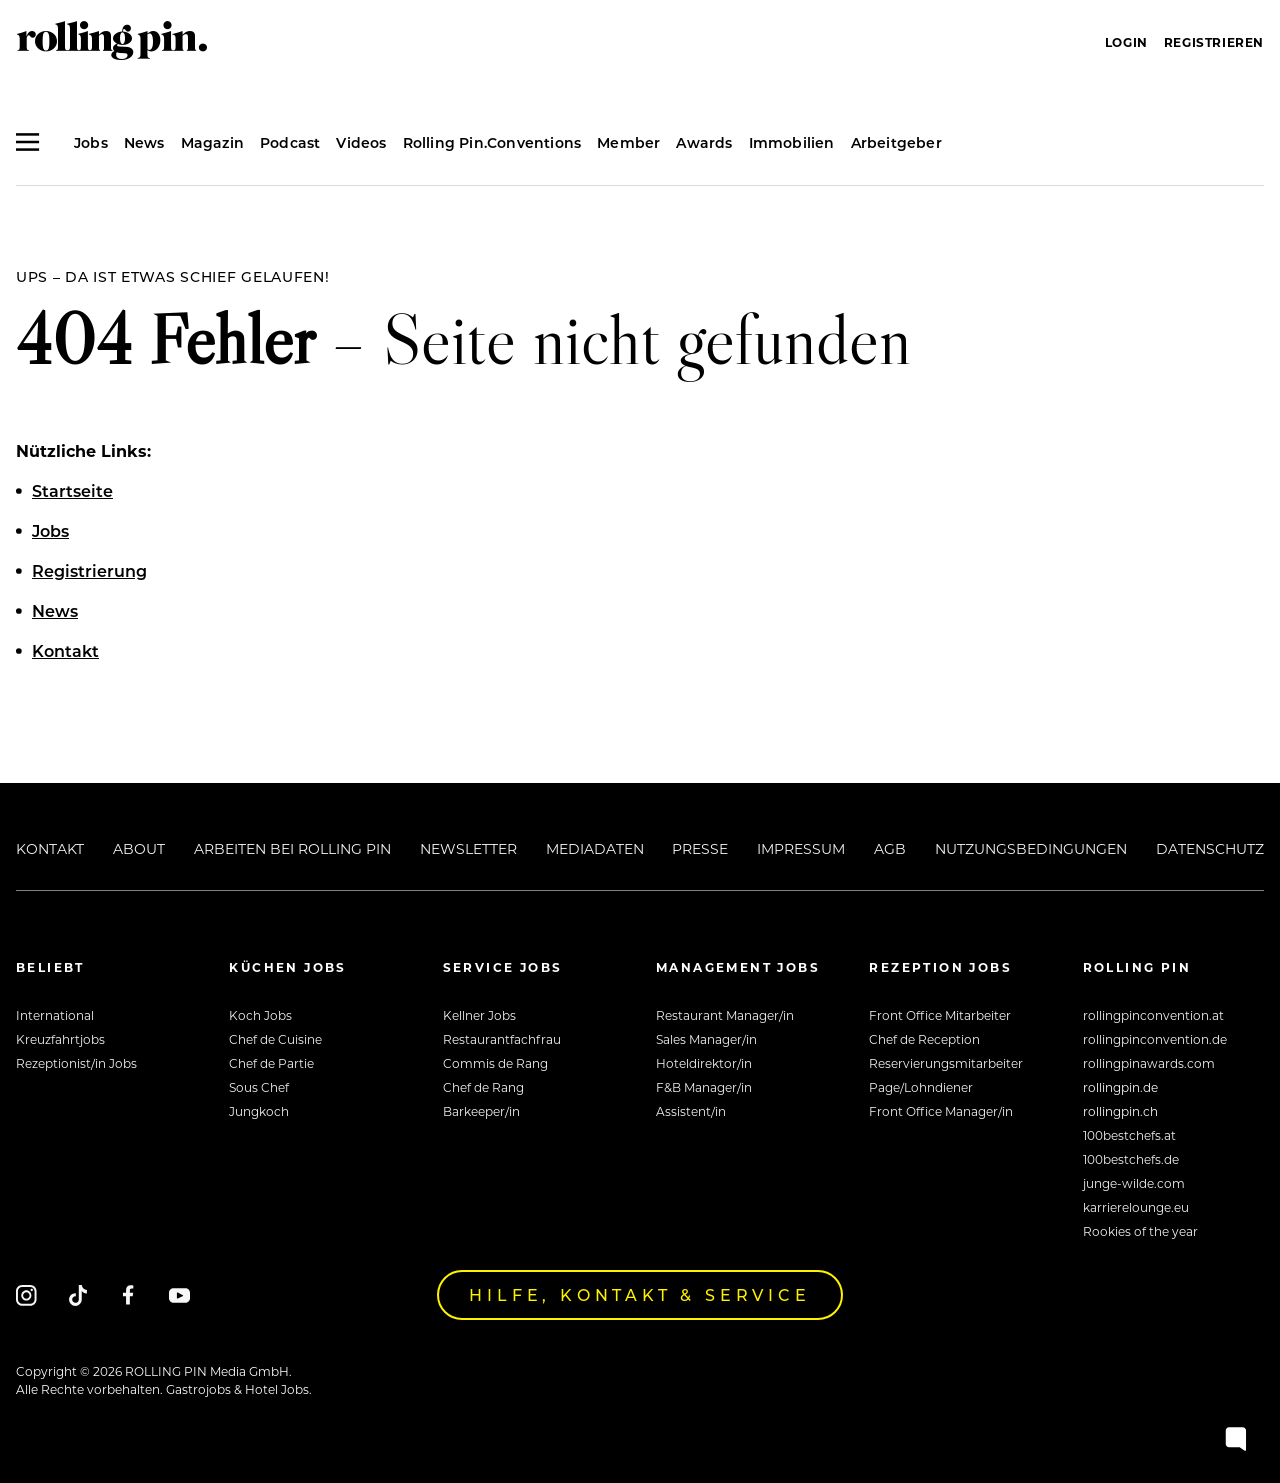 Image resolution: width=1280 pixels, height=1483 pixels. I want to click on Rookies of the year, so click(1140, 1231).